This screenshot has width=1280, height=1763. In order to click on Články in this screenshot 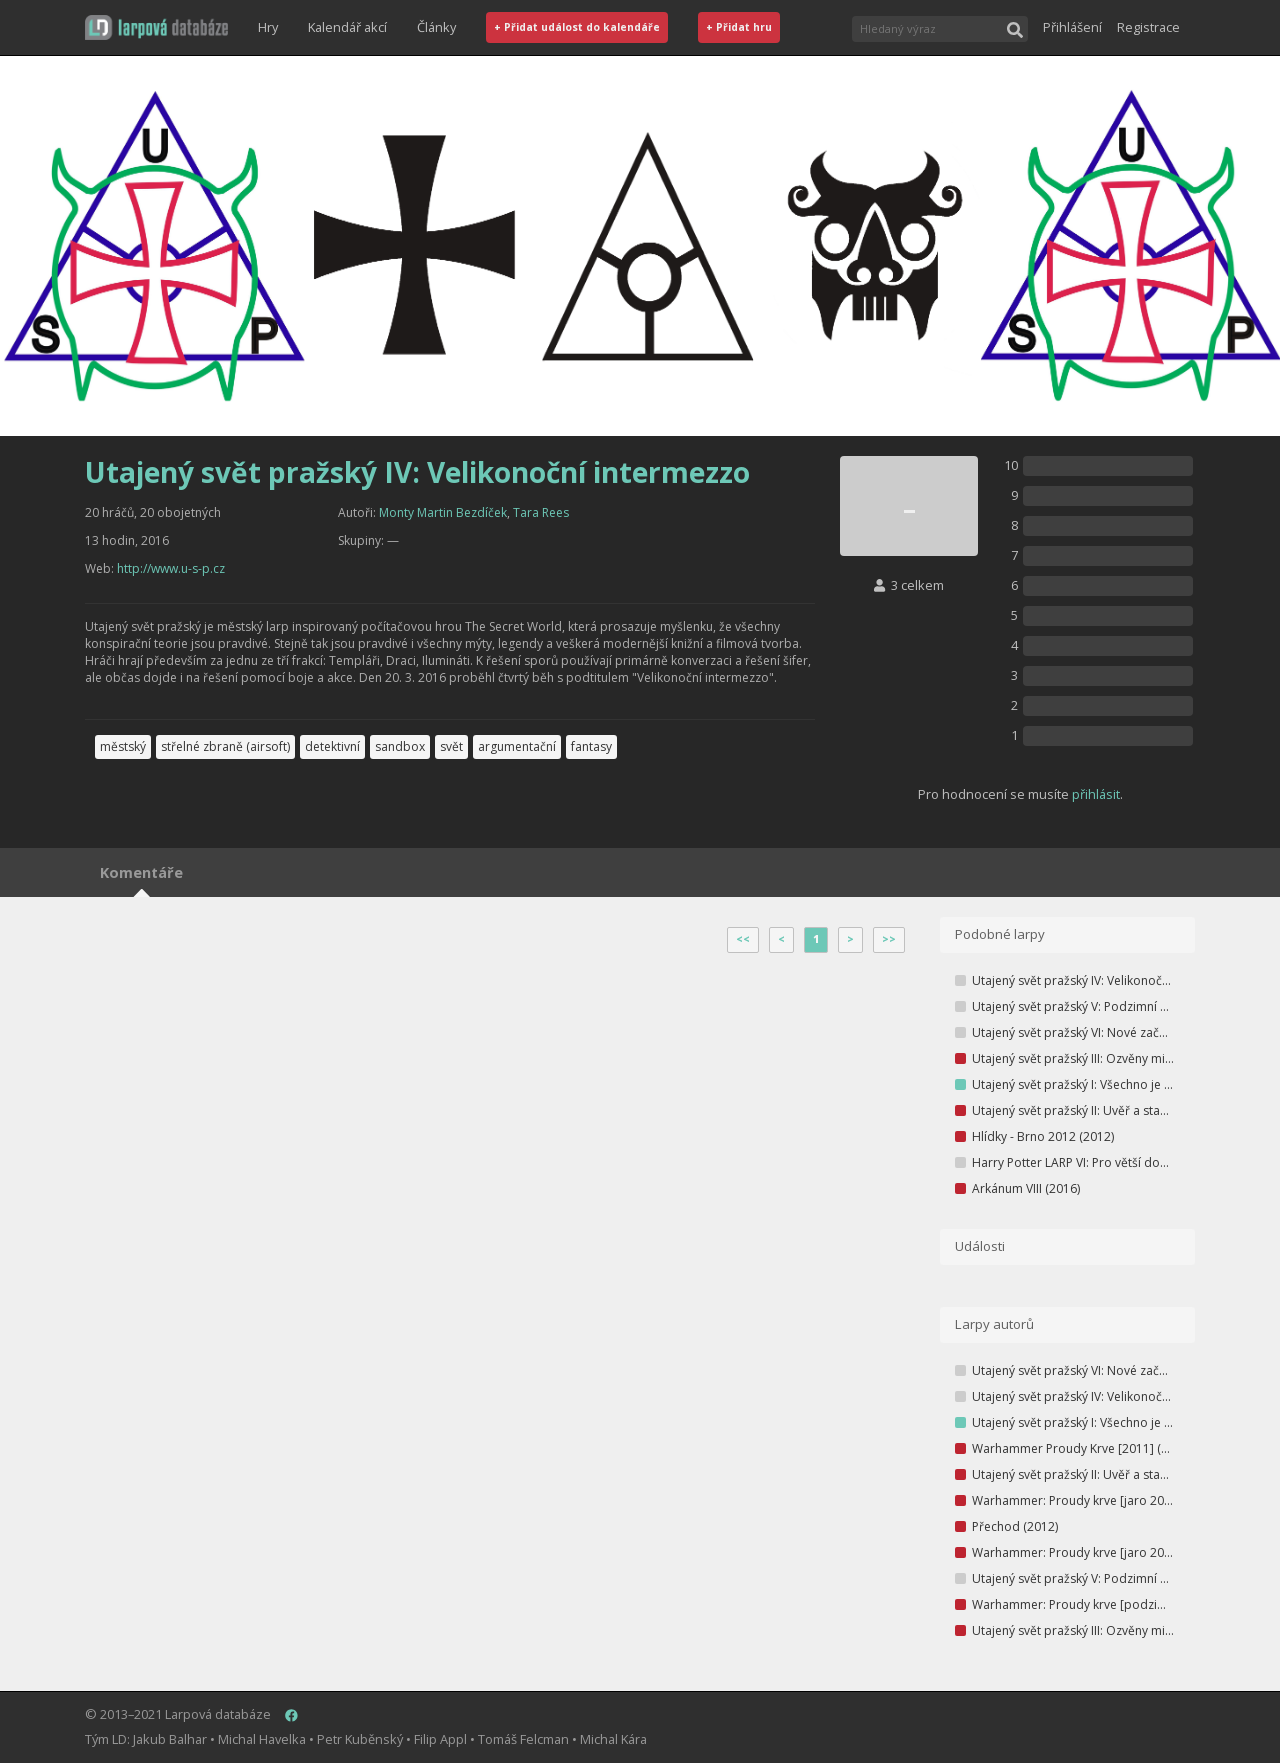, I will do `click(436, 27)`.